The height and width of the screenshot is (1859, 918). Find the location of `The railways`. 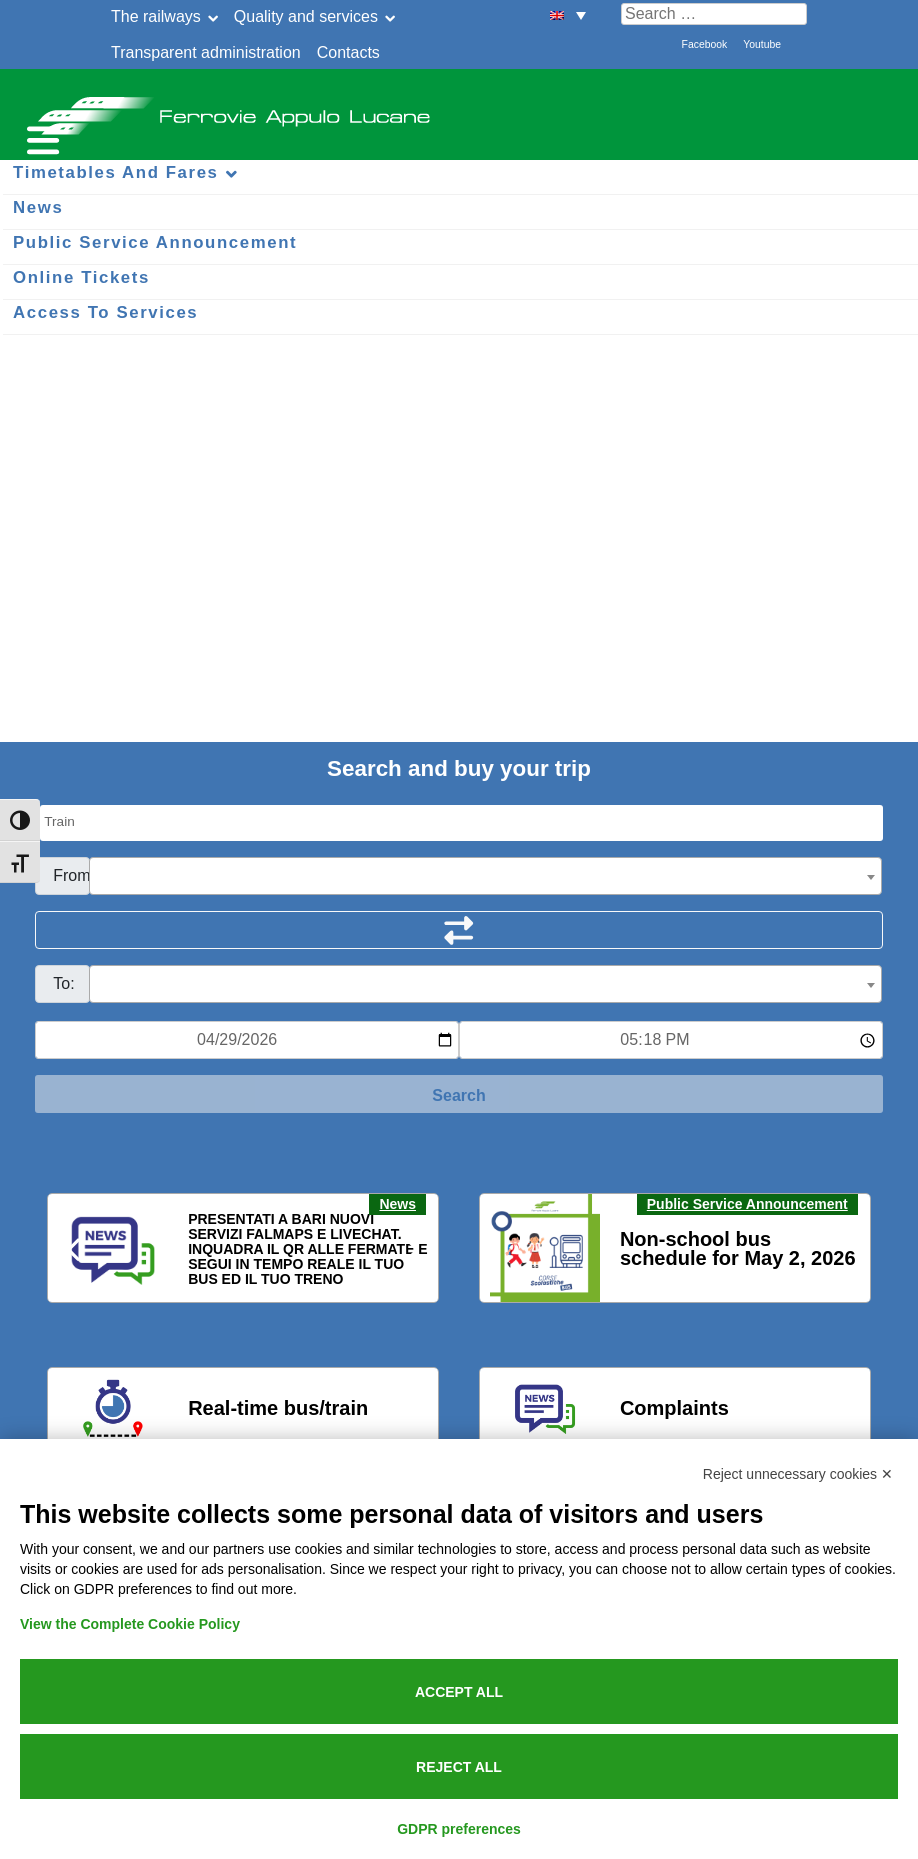

The railways is located at coordinates (156, 16).